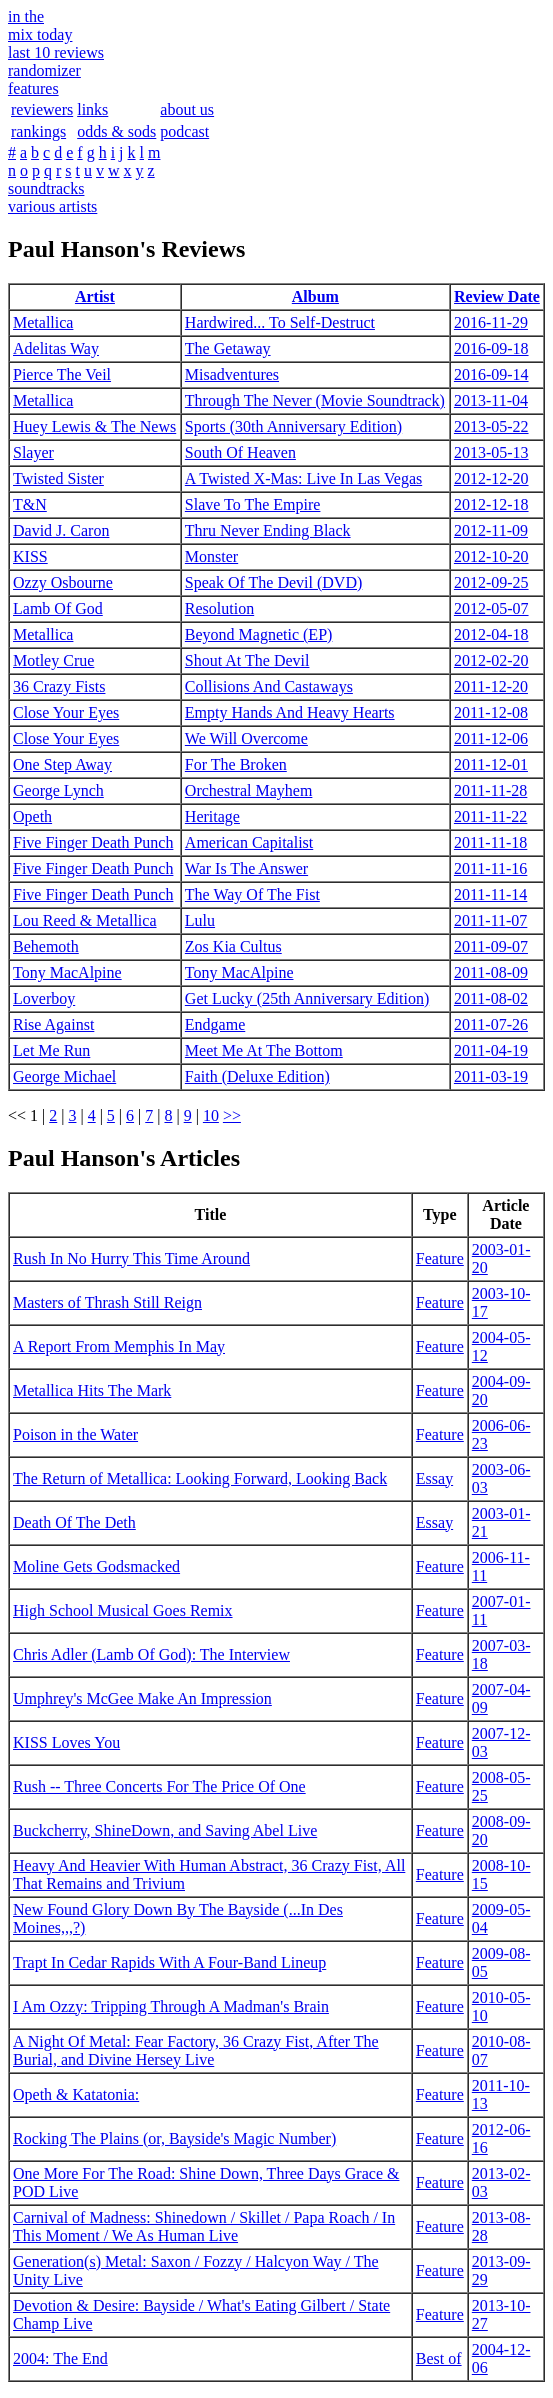 This screenshot has width=553, height=2398. Describe the element at coordinates (259, 634) in the screenshot. I see `Beyond Magnetic (EP)` at that location.